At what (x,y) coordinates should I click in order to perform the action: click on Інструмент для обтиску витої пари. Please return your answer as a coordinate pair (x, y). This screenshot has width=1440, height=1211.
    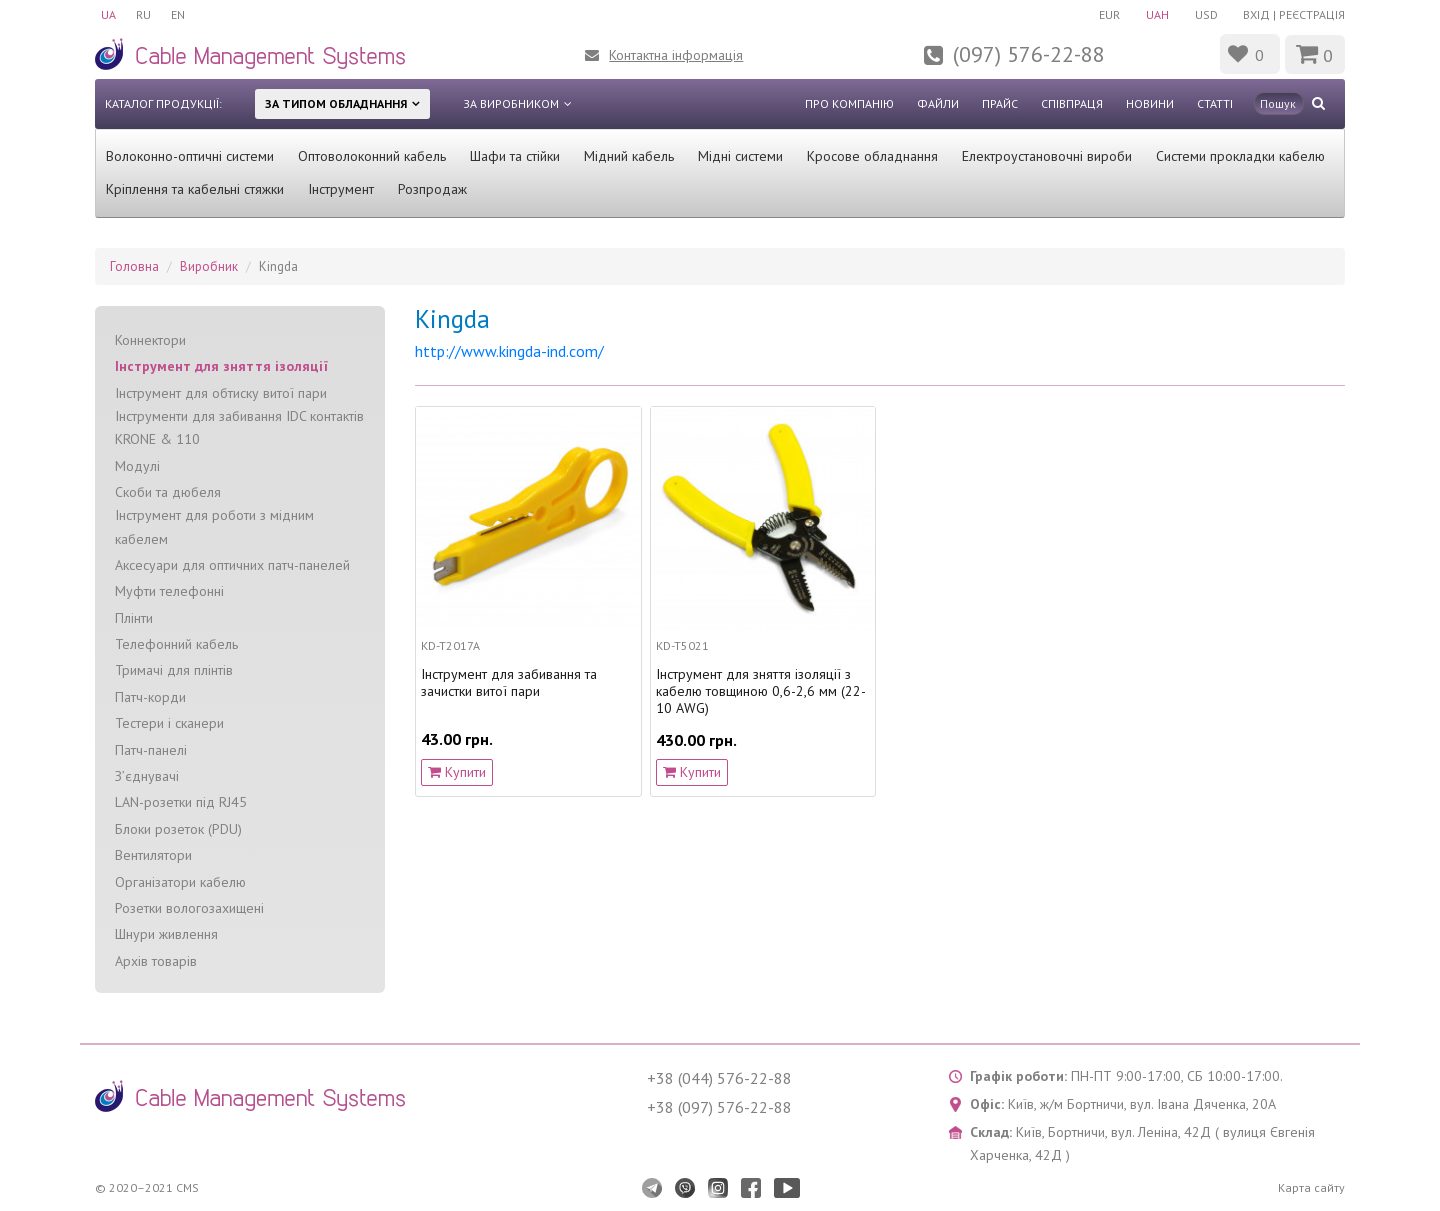
    Looking at the image, I should click on (221, 393).